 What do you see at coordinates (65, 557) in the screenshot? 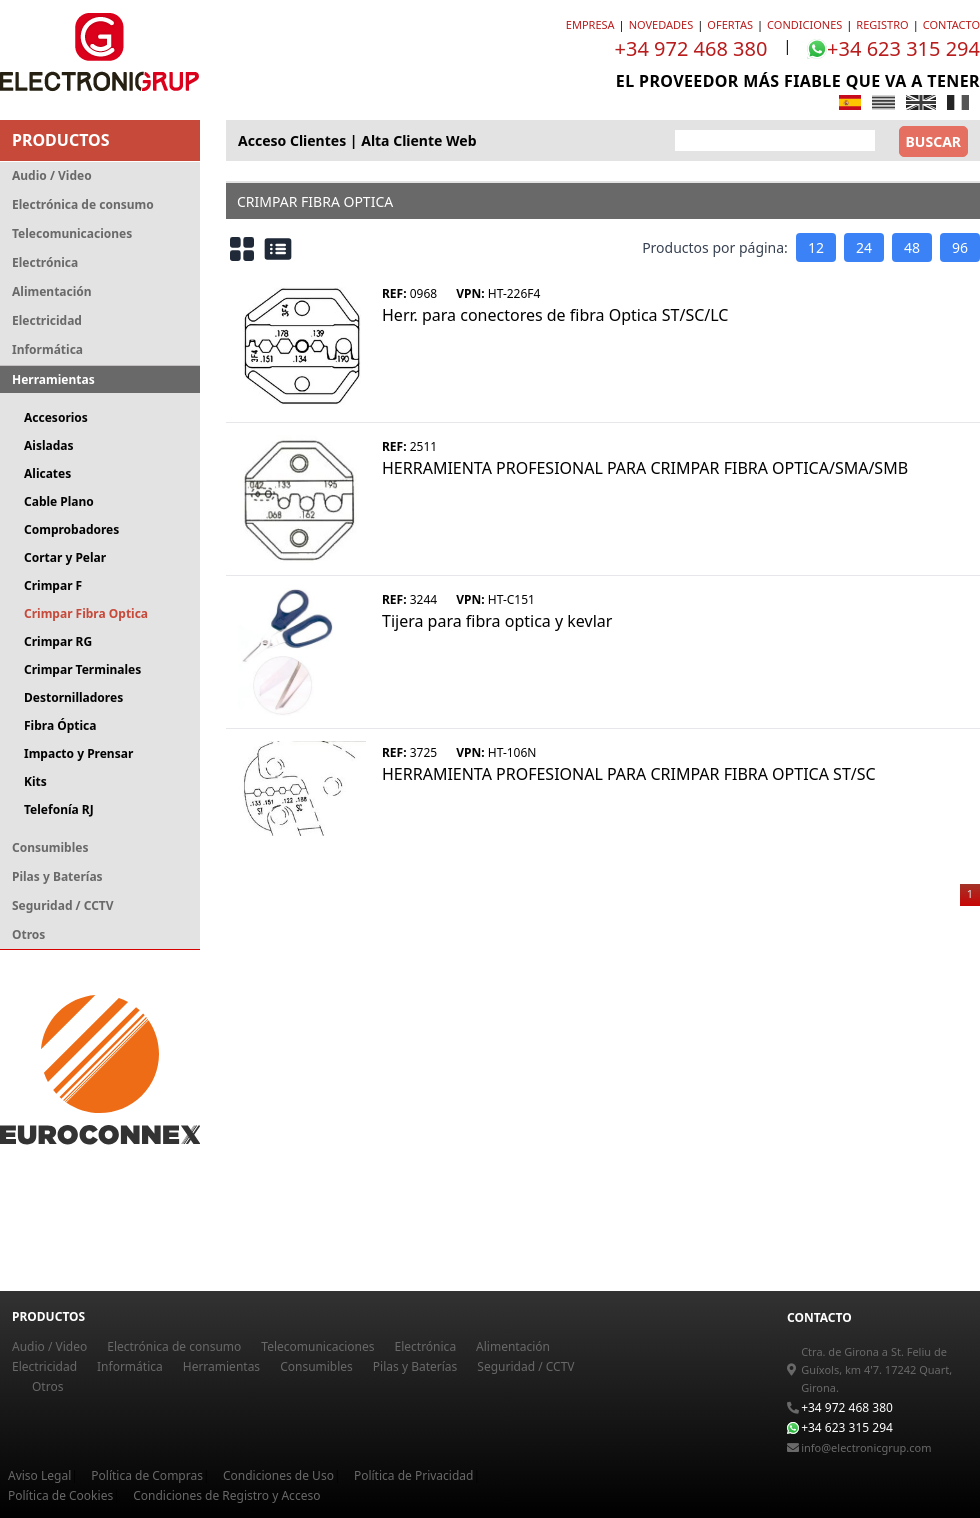
I see `Cortar y Pelar` at bounding box center [65, 557].